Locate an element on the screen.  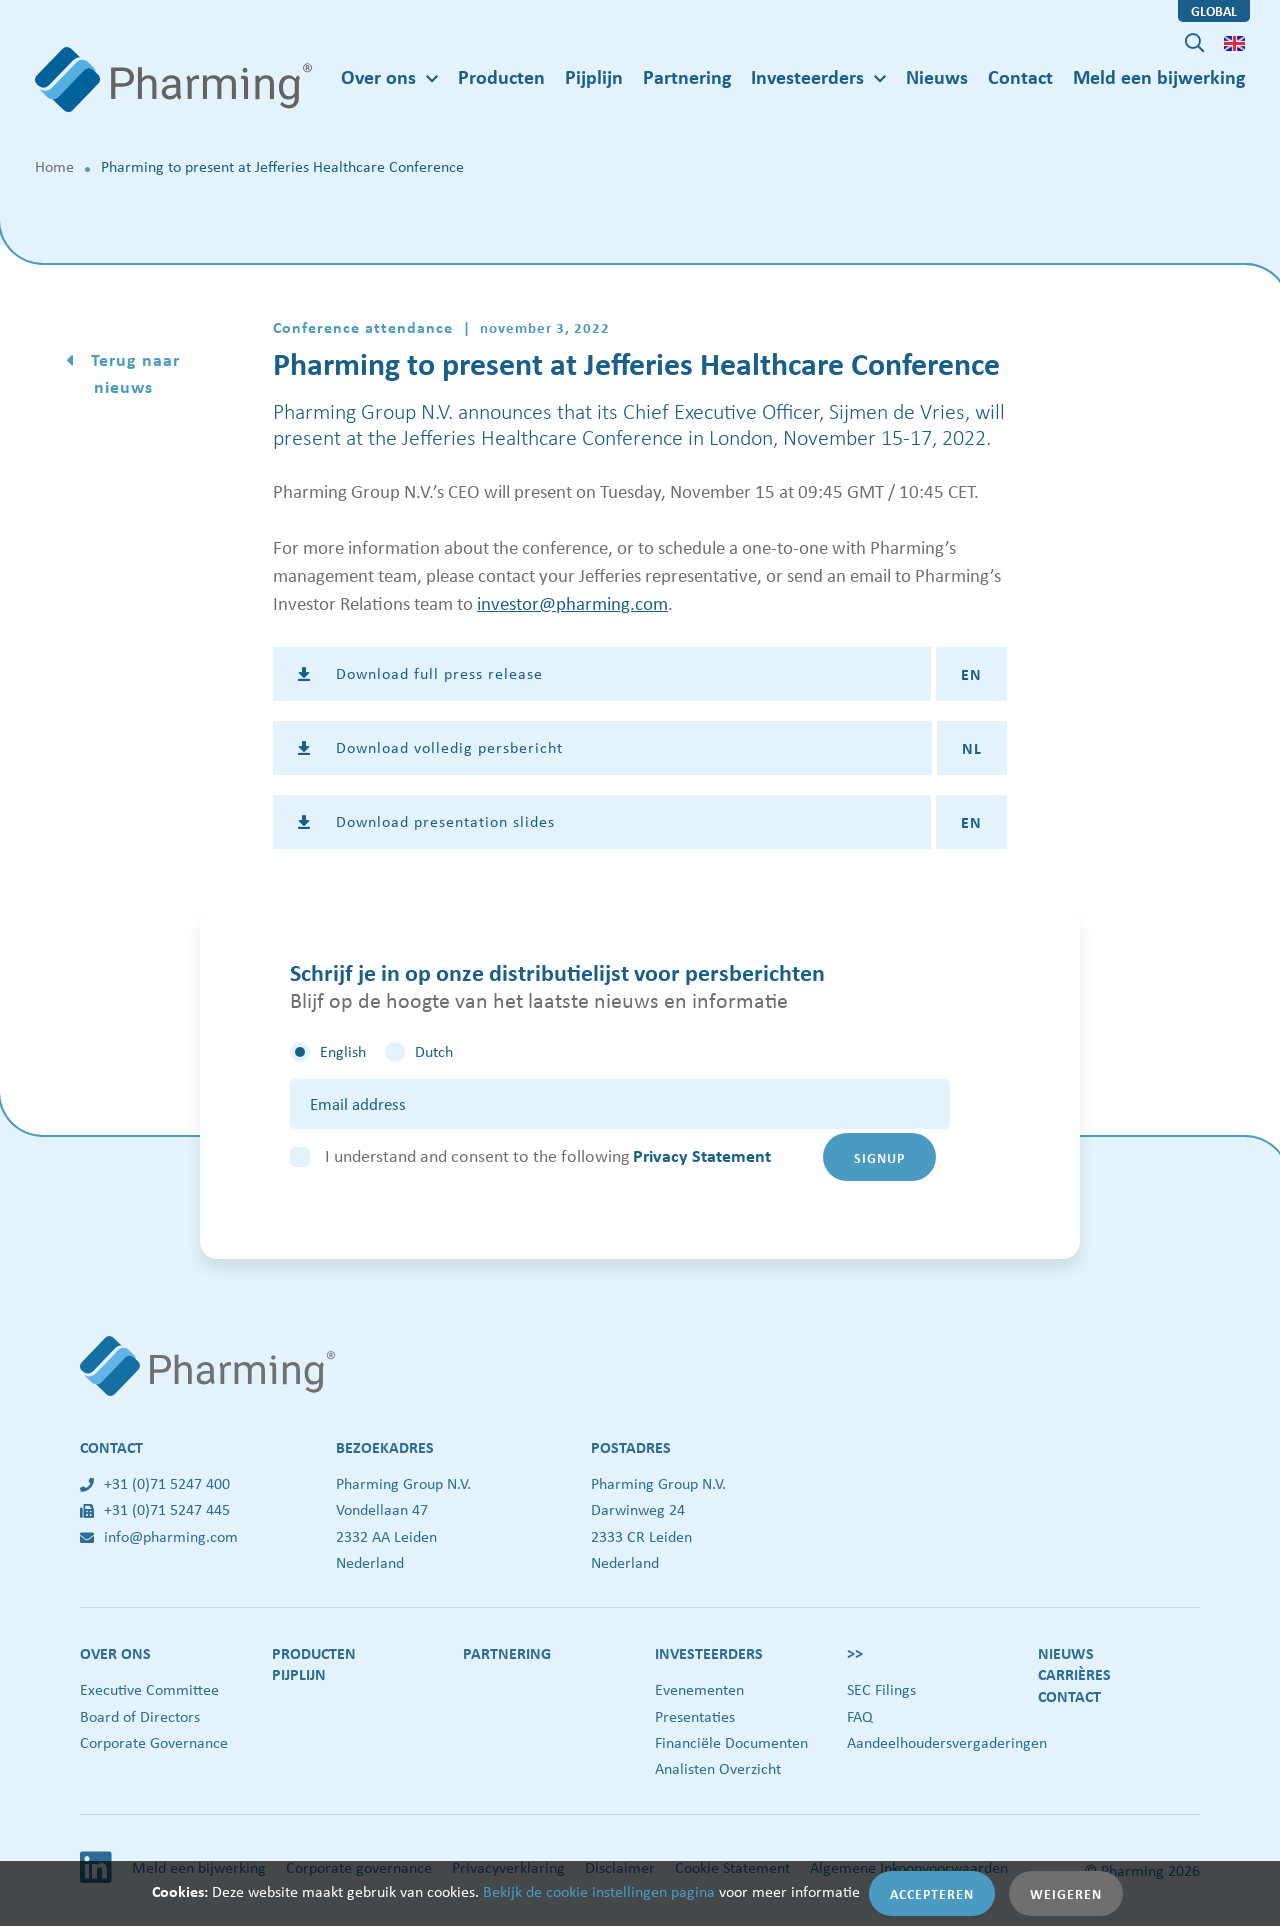
English is located at coordinates (343, 1051).